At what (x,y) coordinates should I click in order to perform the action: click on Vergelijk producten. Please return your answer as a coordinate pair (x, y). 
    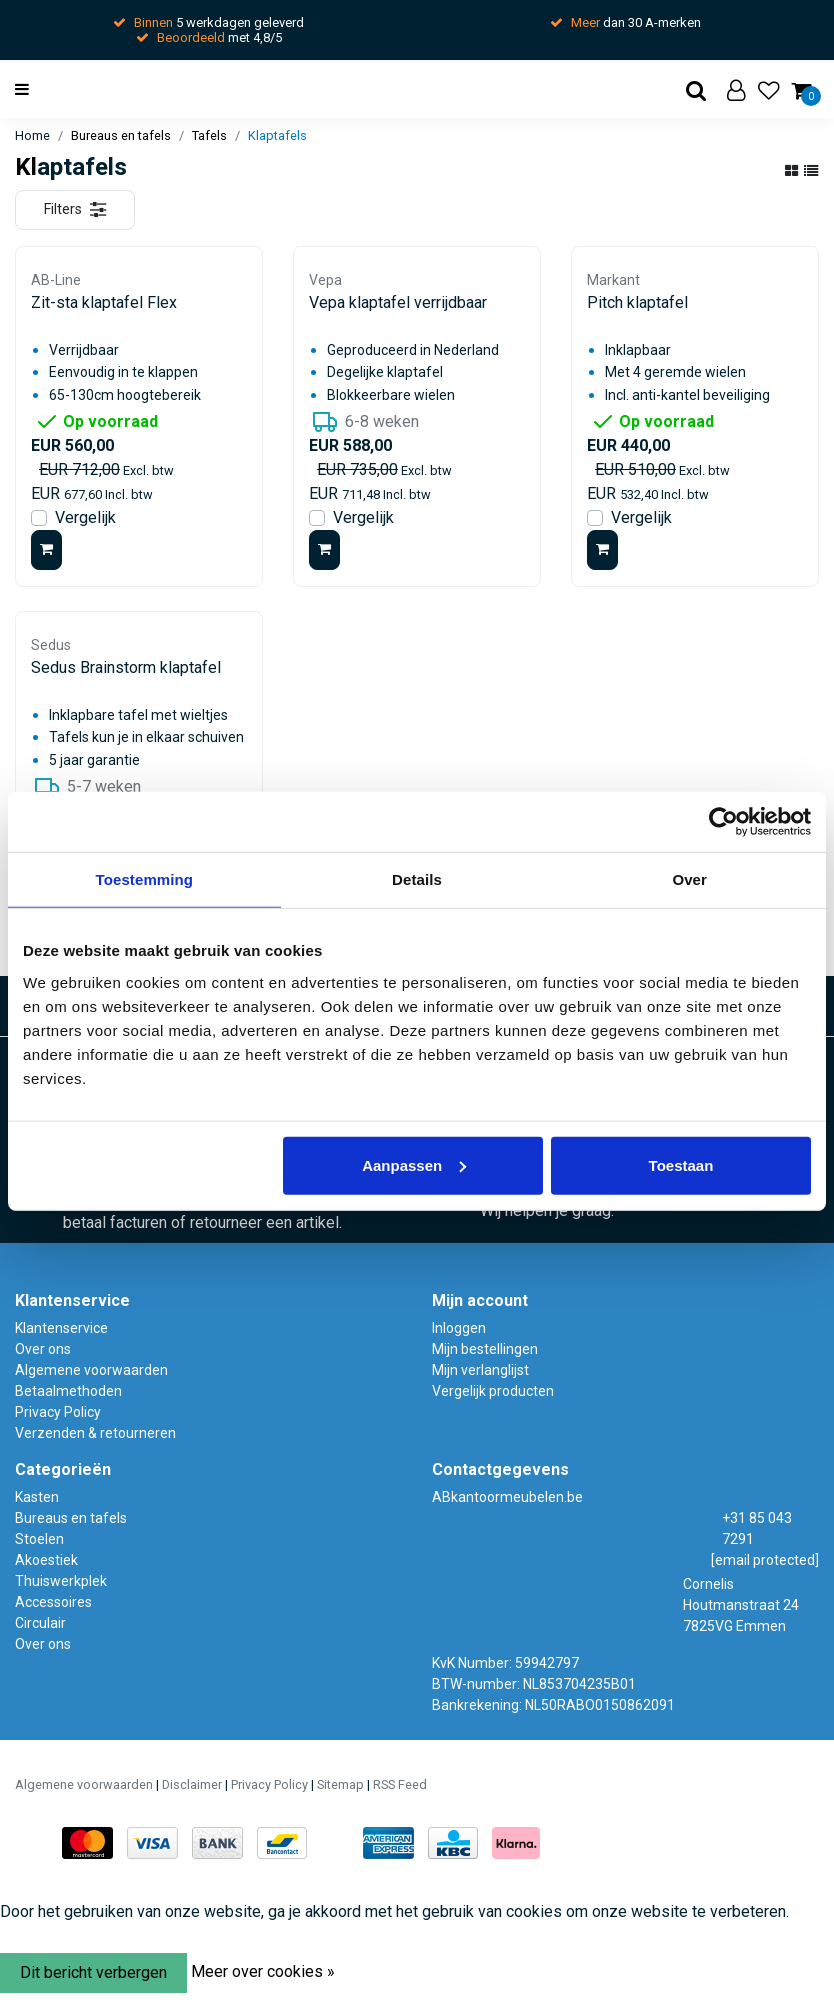
    Looking at the image, I should click on (493, 1391).